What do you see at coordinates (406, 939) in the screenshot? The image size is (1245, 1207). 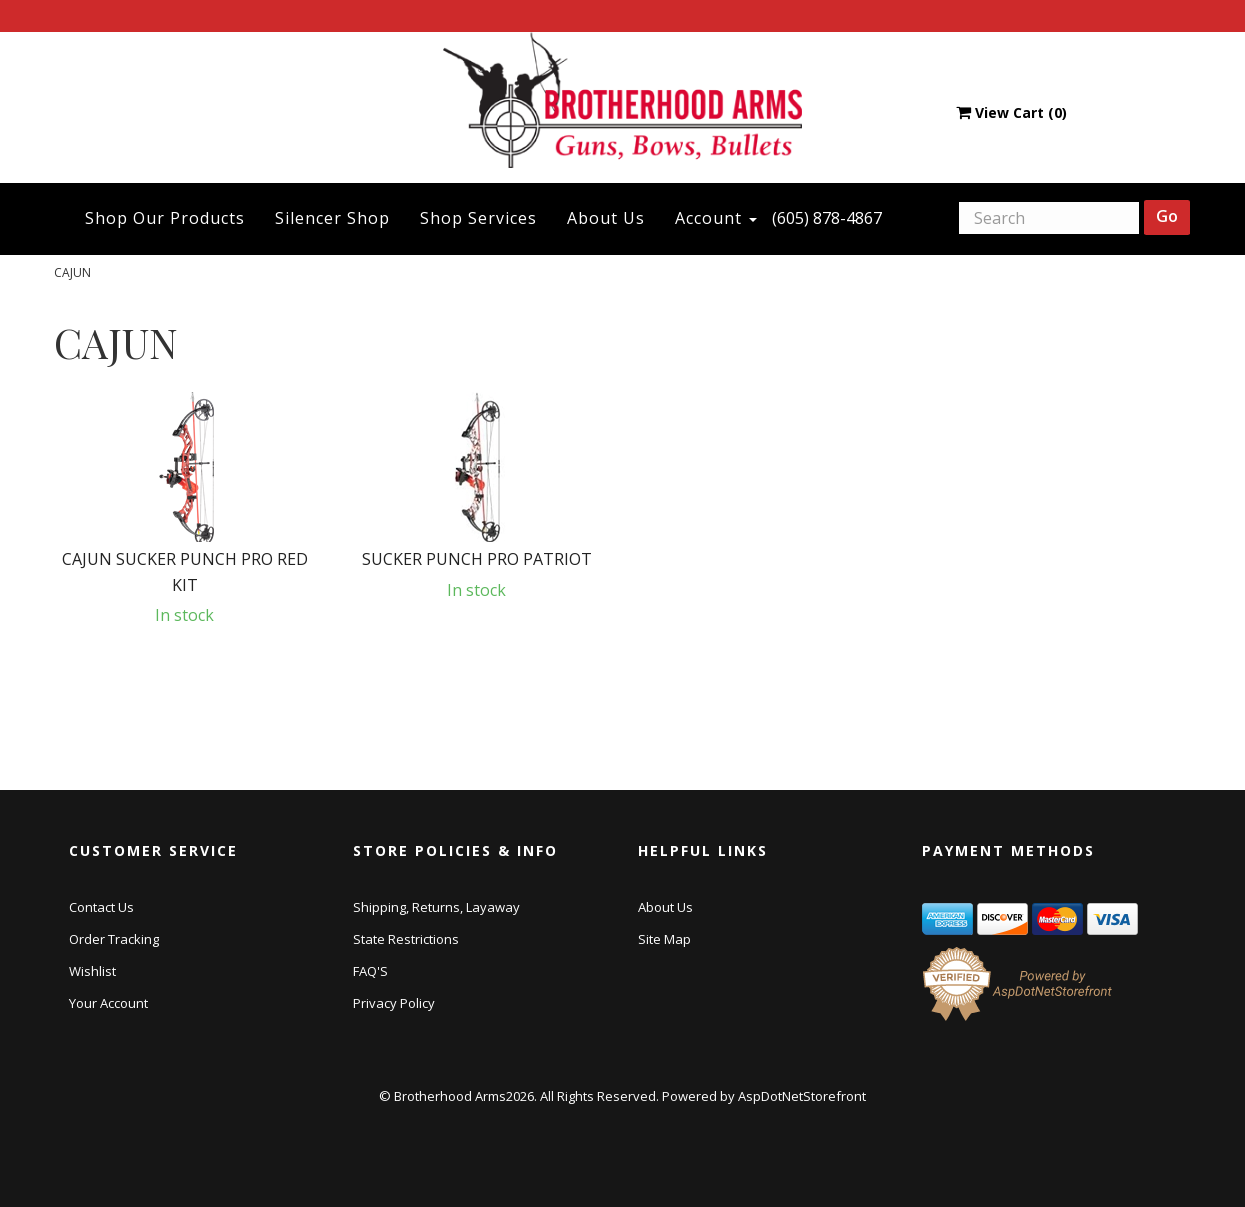 I see `State Restrictions` at bounding box center [406, 939].